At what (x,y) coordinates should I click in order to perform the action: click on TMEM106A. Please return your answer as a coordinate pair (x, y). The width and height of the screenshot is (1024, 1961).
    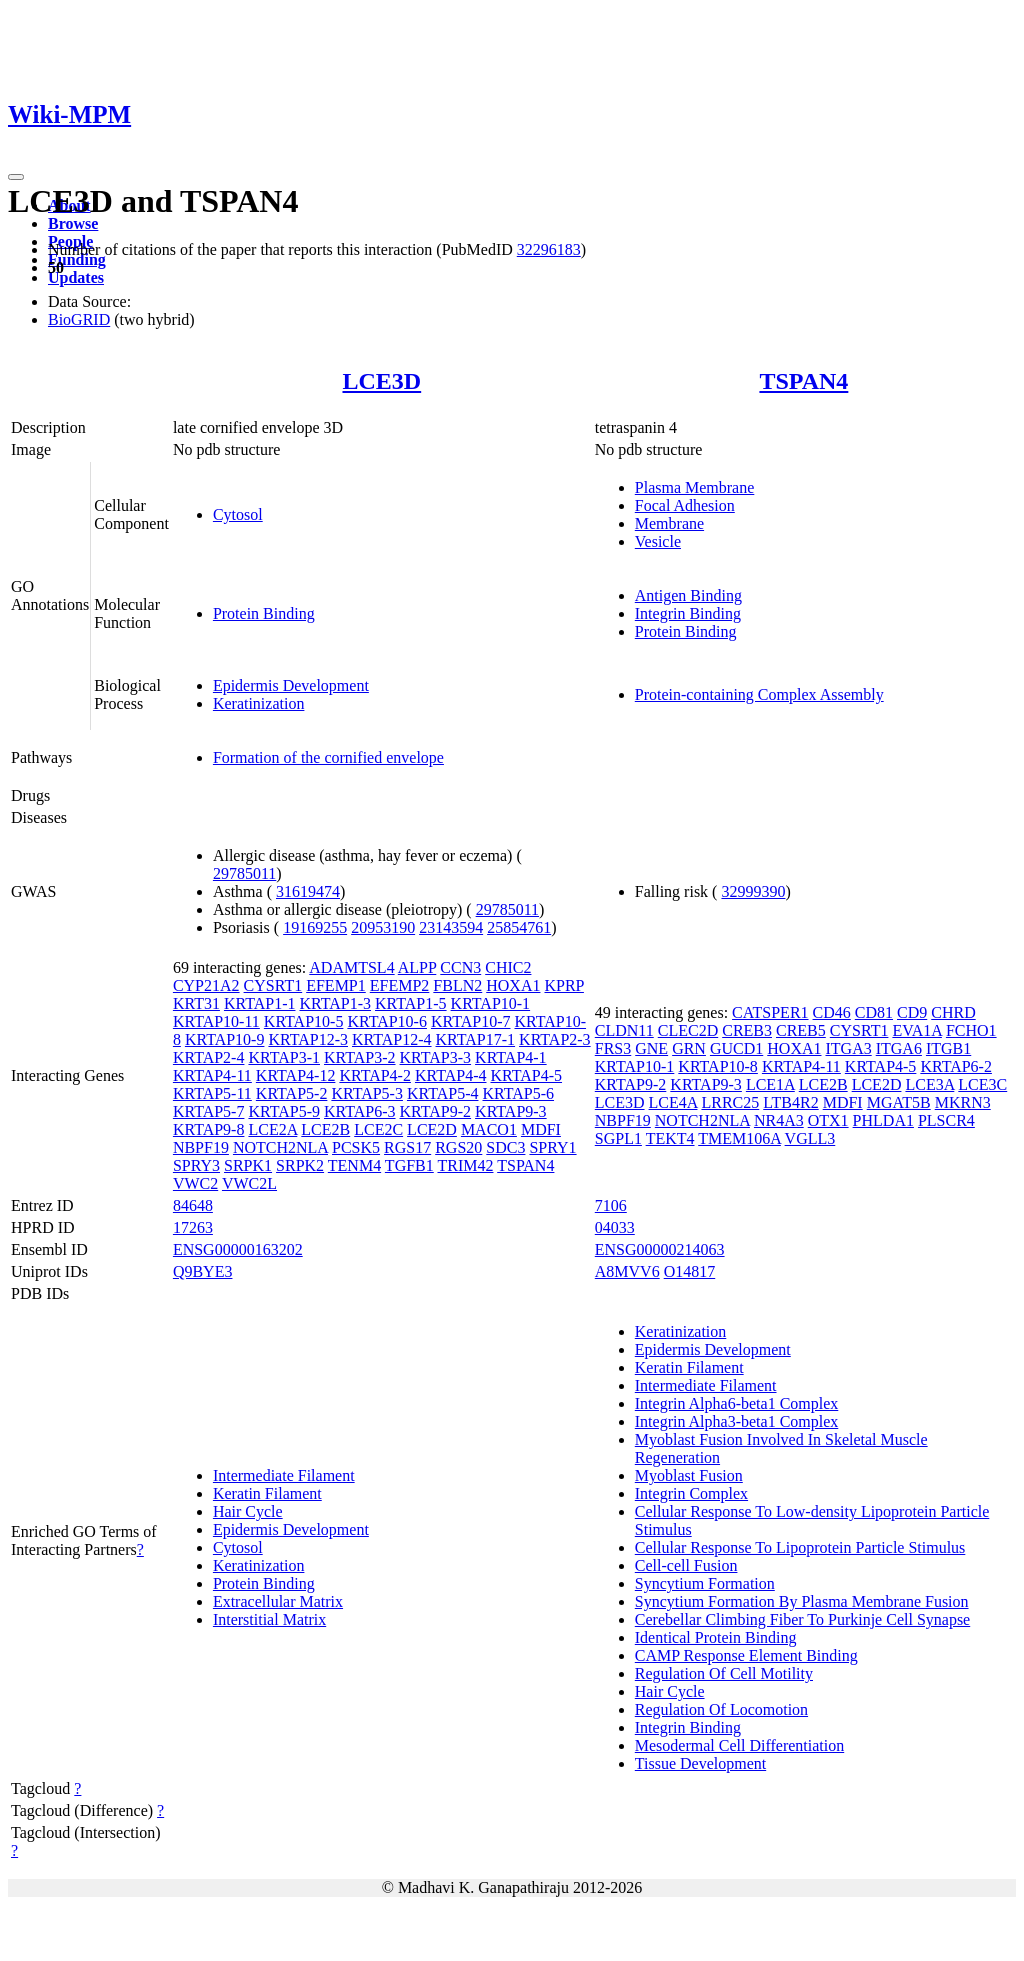
    Looking at the image, I should click on (739, 1138).